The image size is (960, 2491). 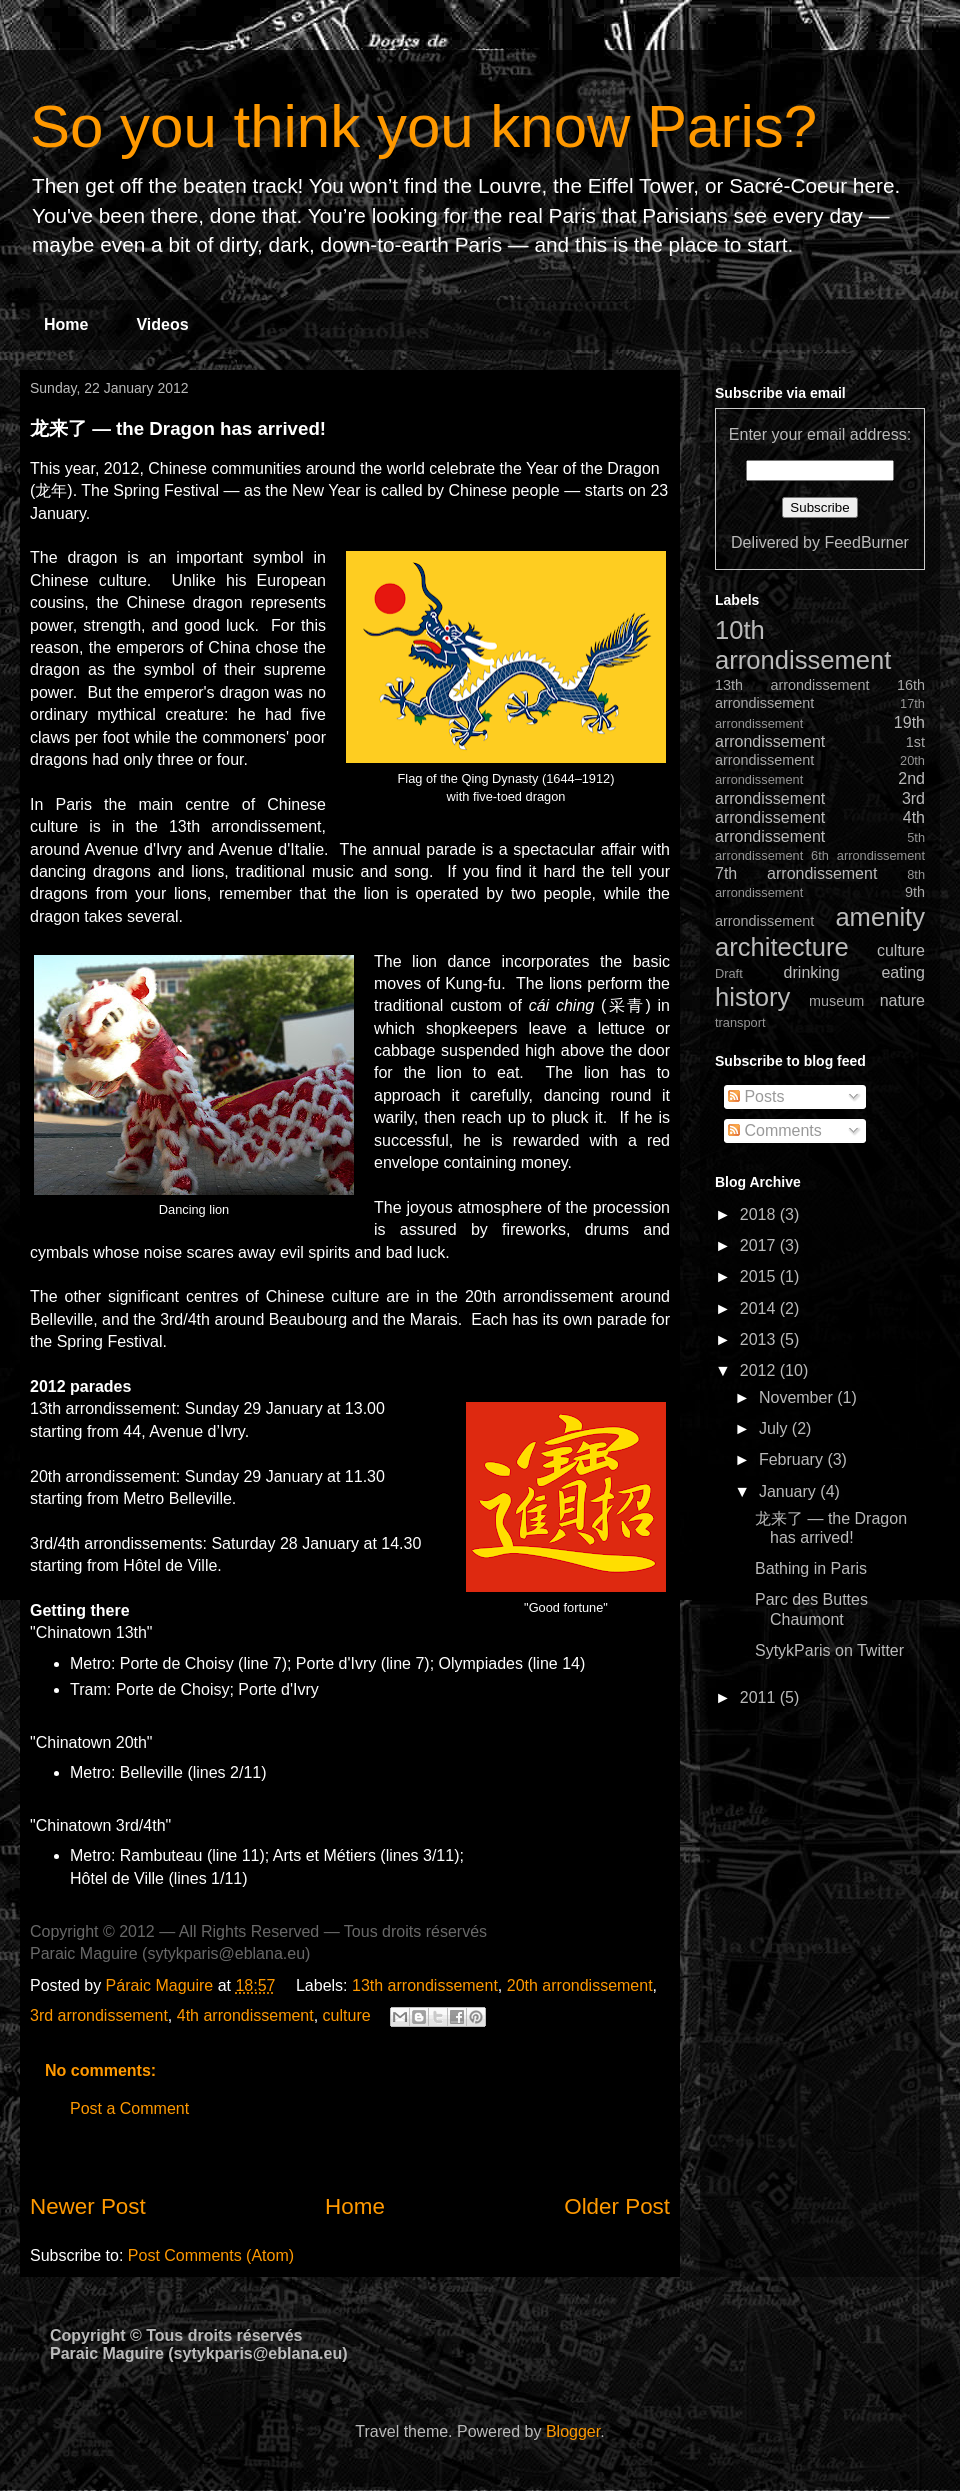 I want to click on 3rd arrondissement, so click(x=99, y=2015).